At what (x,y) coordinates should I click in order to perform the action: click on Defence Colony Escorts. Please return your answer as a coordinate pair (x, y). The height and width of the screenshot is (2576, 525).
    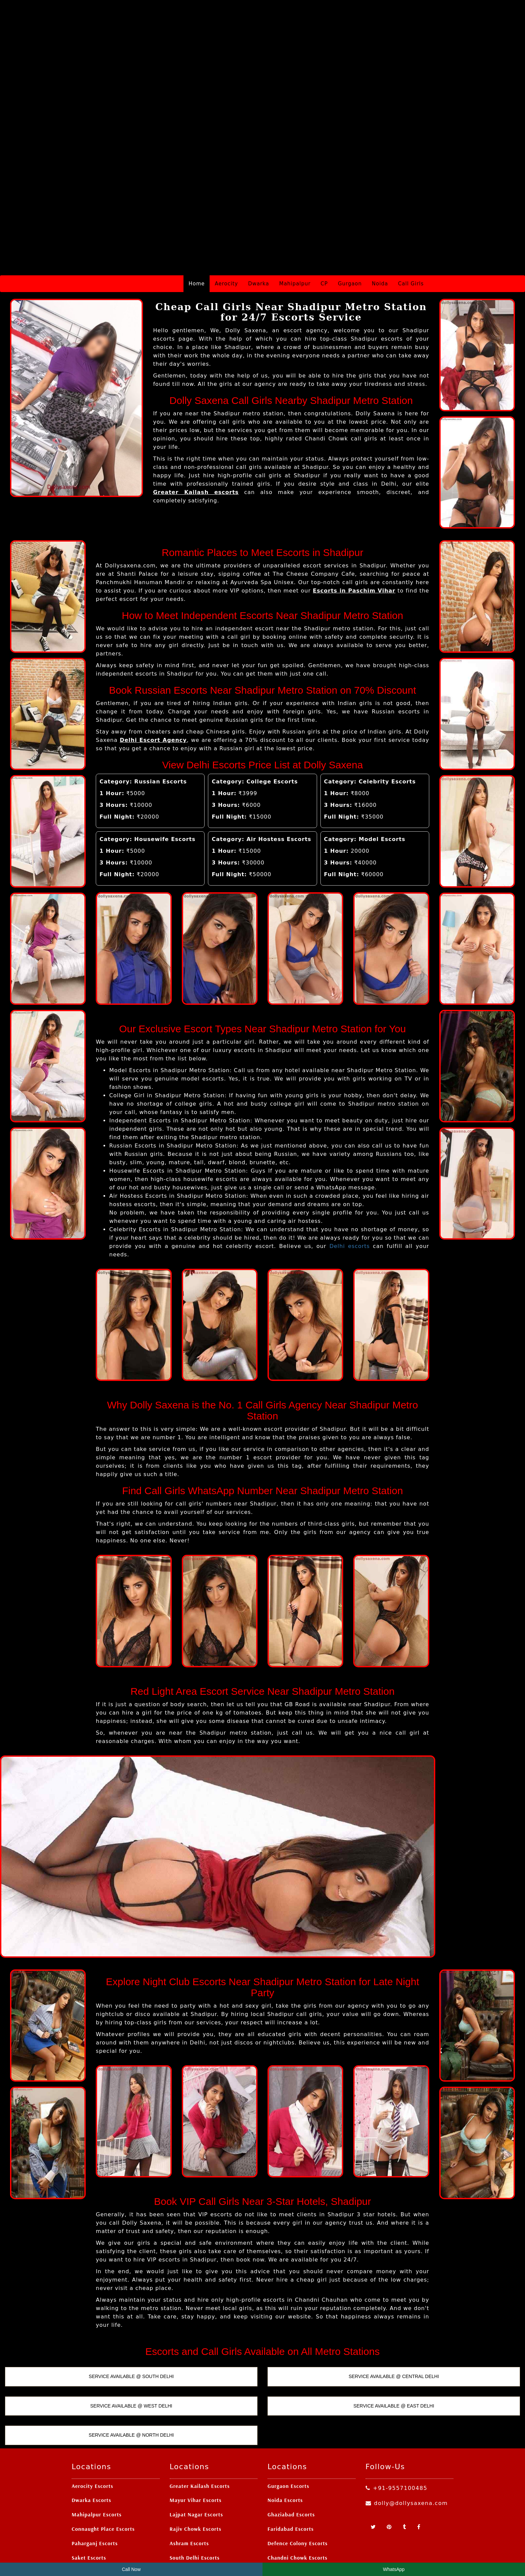
    Looking at the image, I should click on (298, 2478).